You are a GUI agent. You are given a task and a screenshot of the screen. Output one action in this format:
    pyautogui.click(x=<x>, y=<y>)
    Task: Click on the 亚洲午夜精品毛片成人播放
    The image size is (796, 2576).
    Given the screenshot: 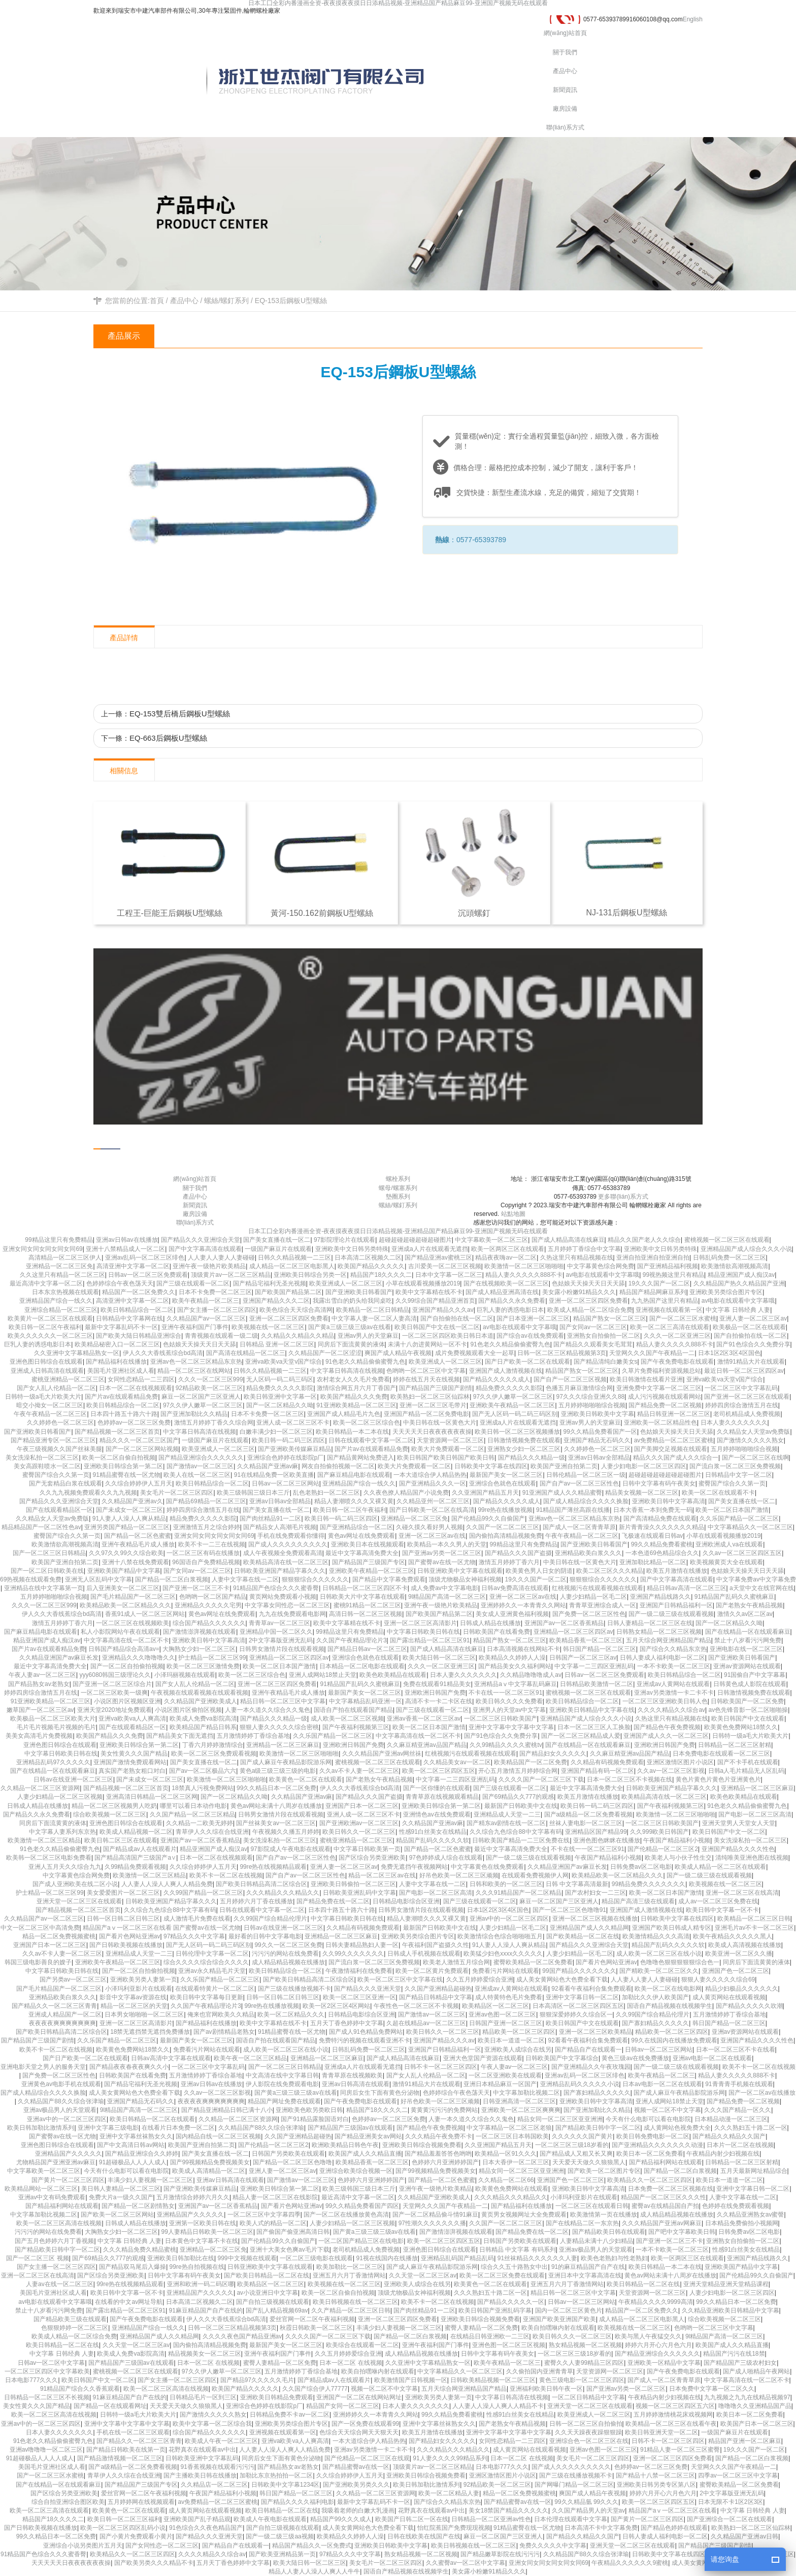 What is the action you would take?
    pyautogui.click(x=138, y=1544)
    